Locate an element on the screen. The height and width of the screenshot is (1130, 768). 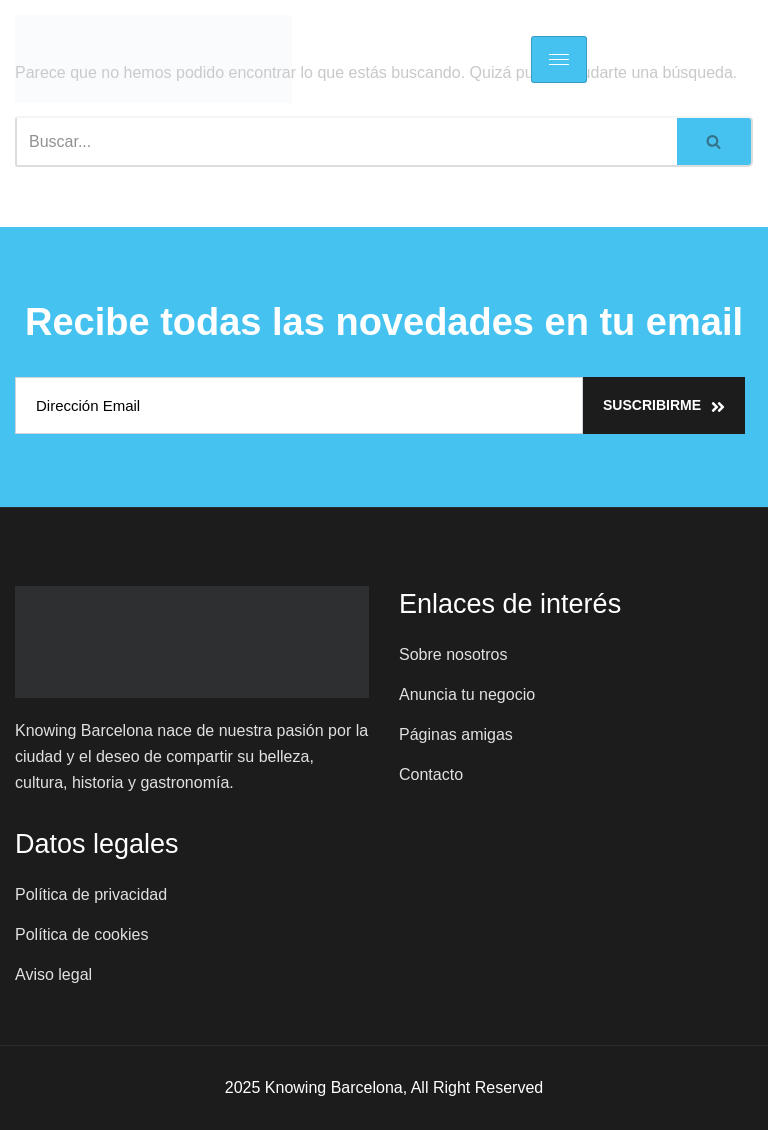
[hamburger-icon] is located at coordinates (559, 59).